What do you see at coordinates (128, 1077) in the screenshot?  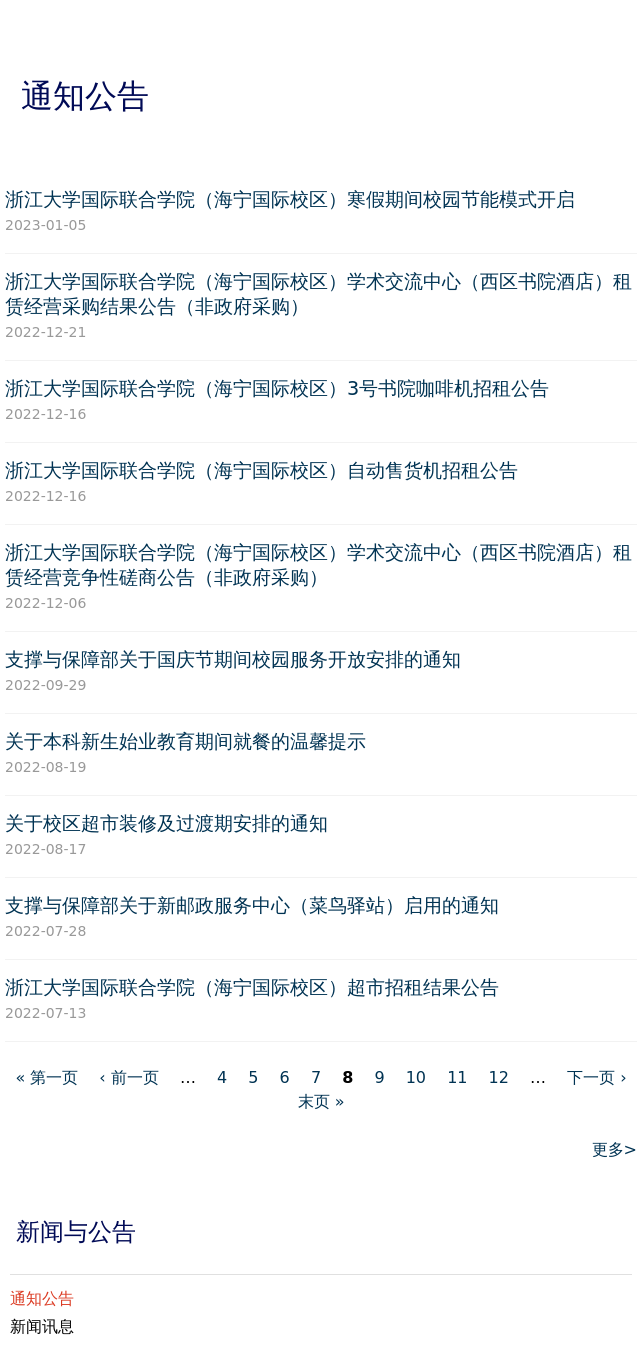 I see `‹ 前一页` at bounding box center [128, 1077].